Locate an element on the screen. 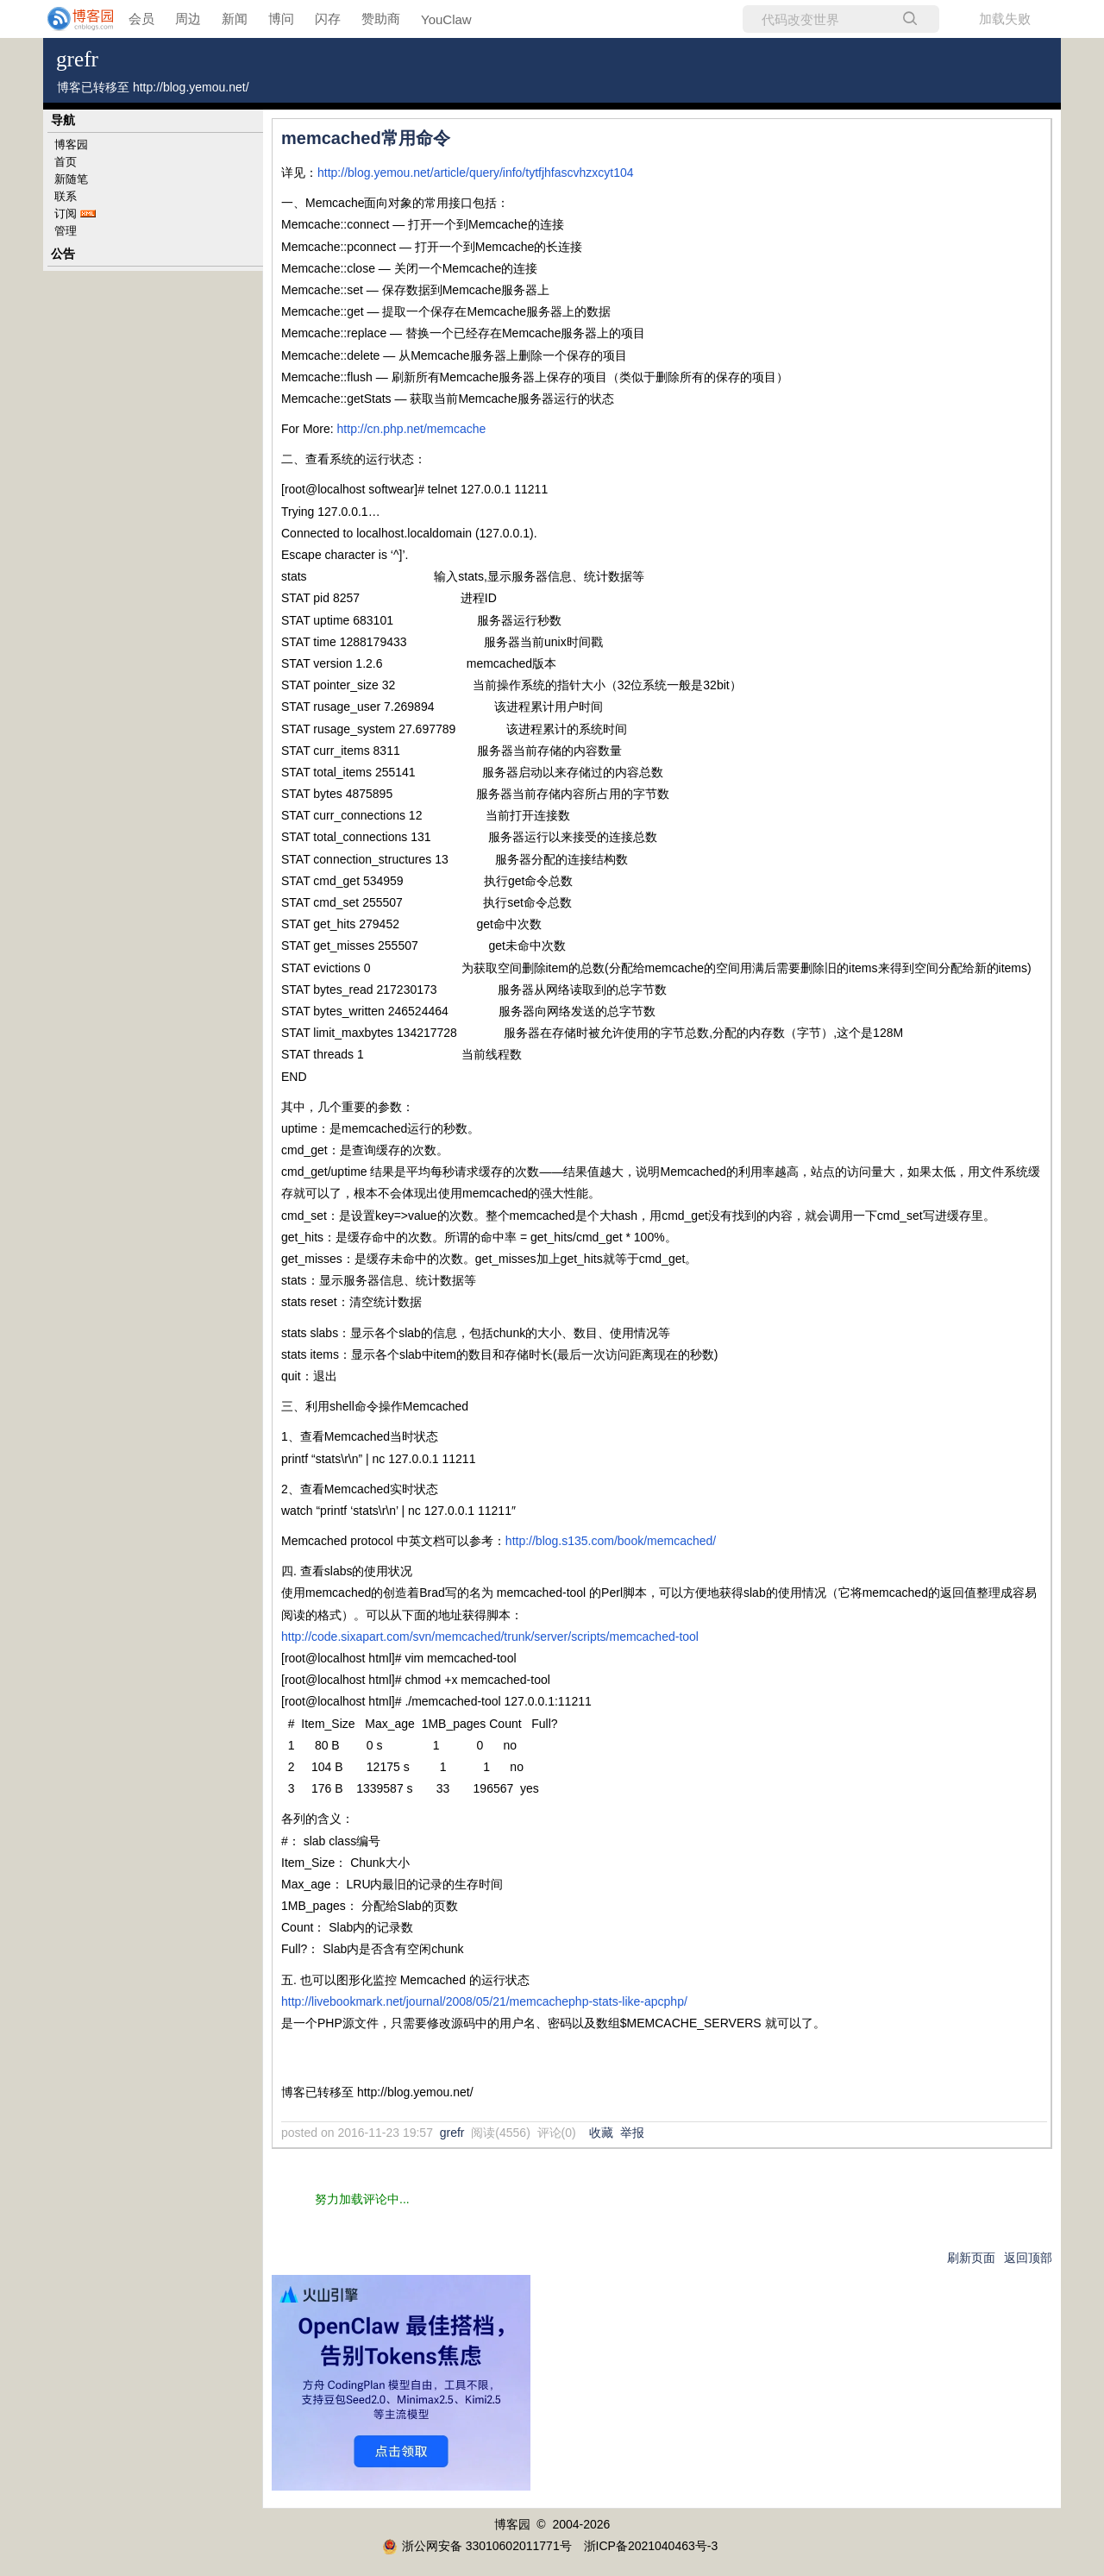 The height and width of the screenshot is (2576, 1104). 首页 is located at coordinates (65, 161).